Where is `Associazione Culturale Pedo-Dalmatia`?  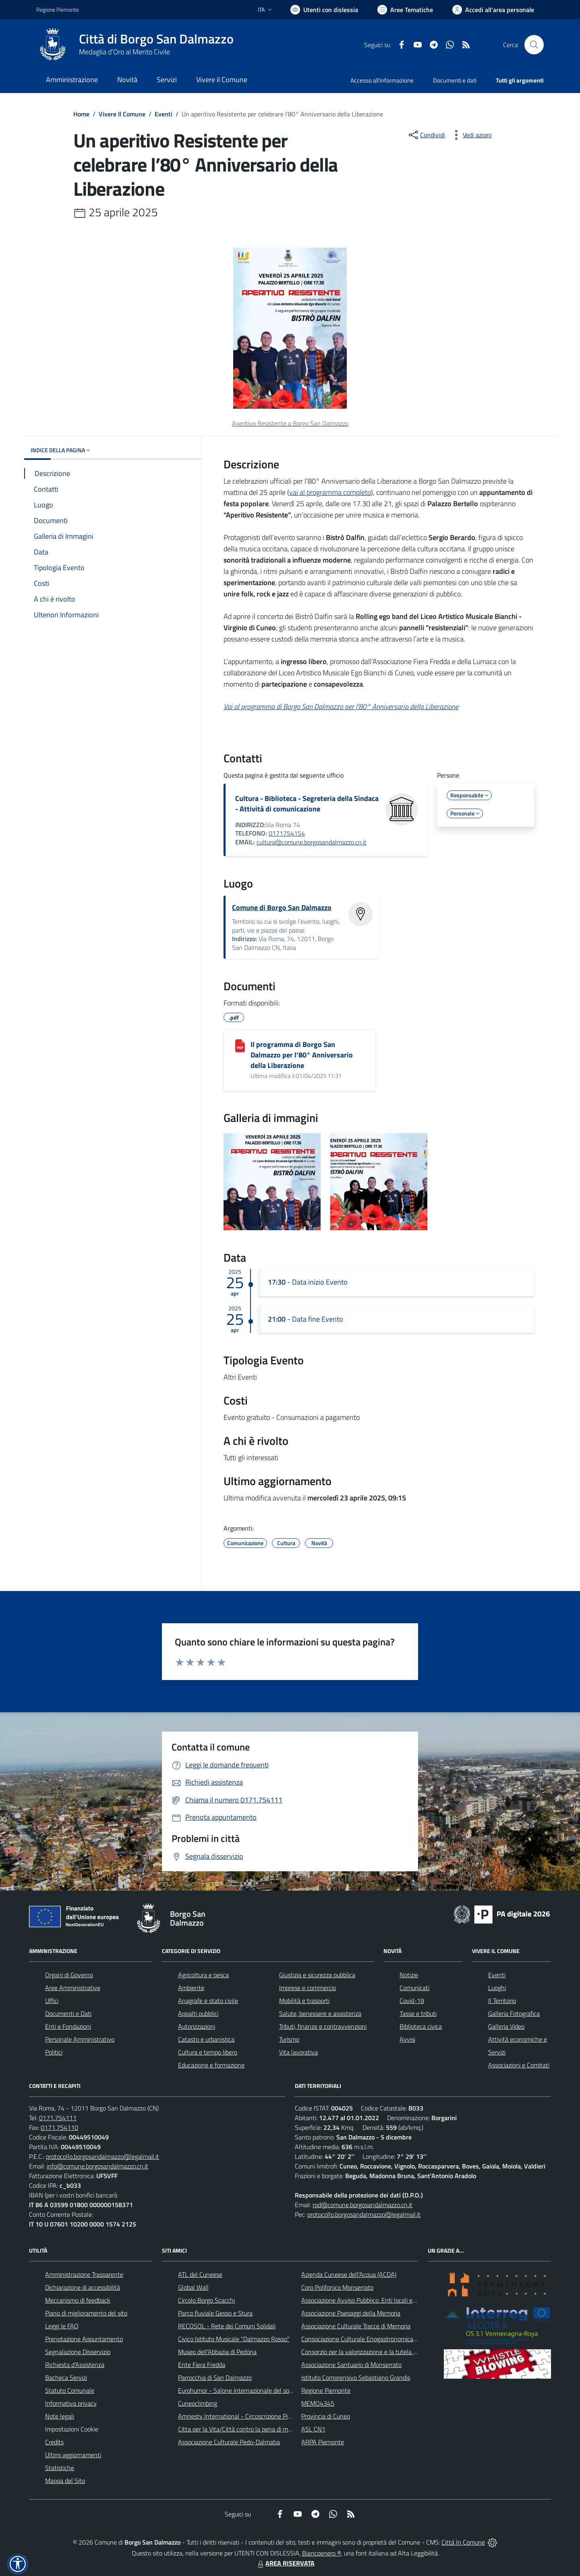
Associazione Culturale Pedo-Dalmatia is located at coordinates (229, 2442).